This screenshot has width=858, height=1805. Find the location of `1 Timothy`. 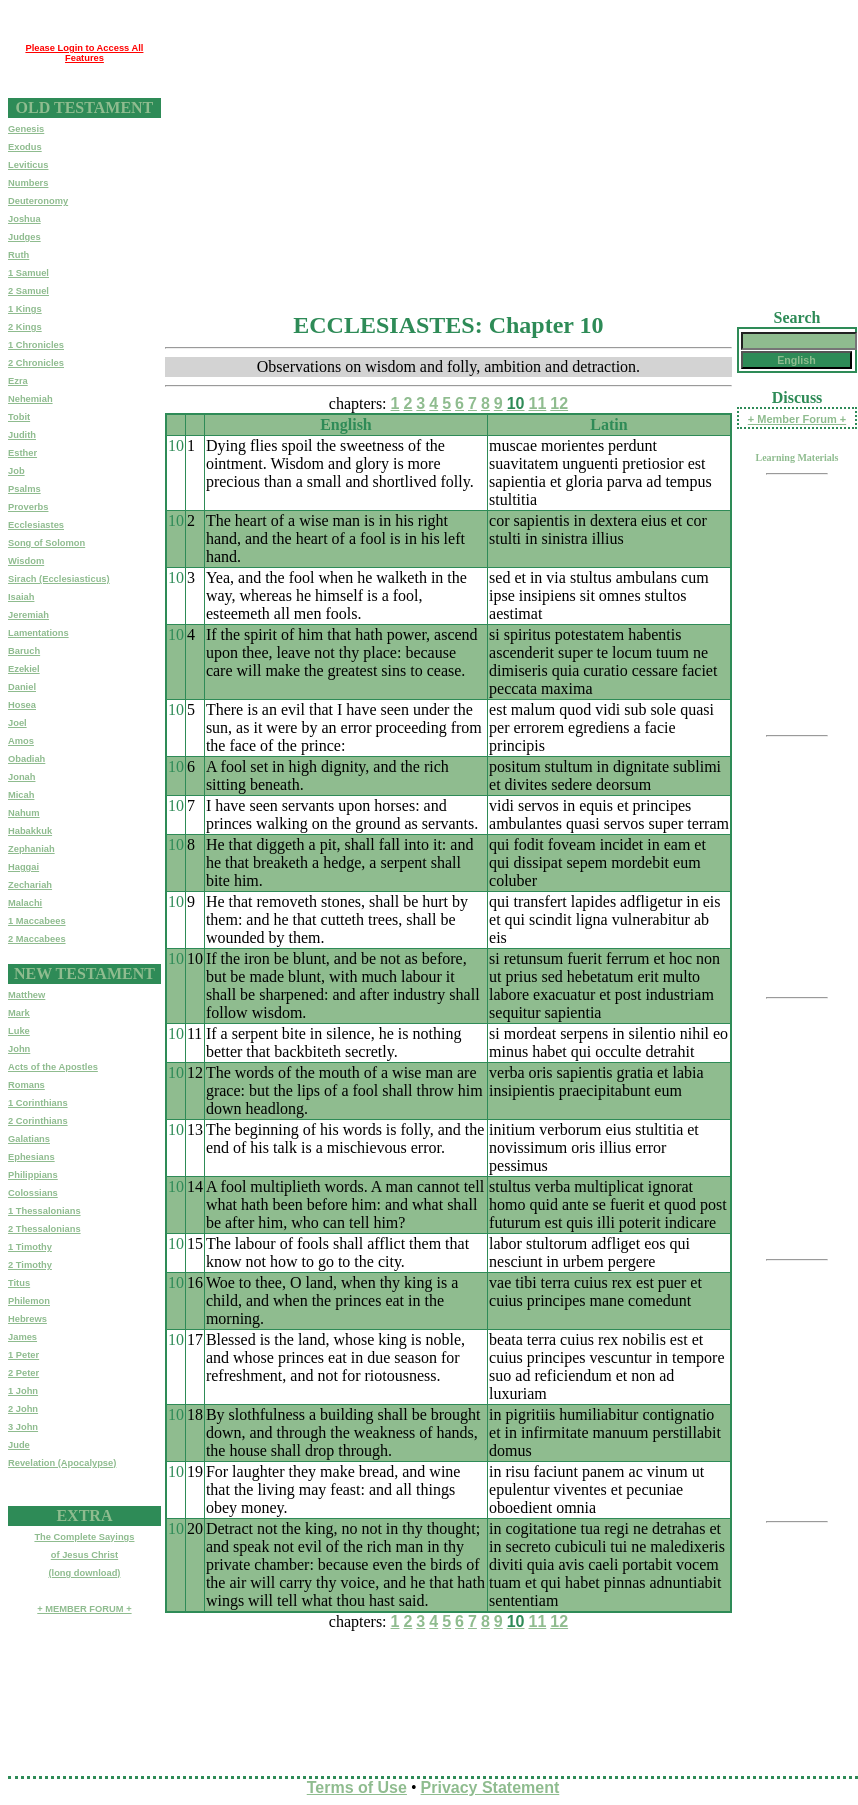

1 Timothy is located at coordinates (30, 1247).